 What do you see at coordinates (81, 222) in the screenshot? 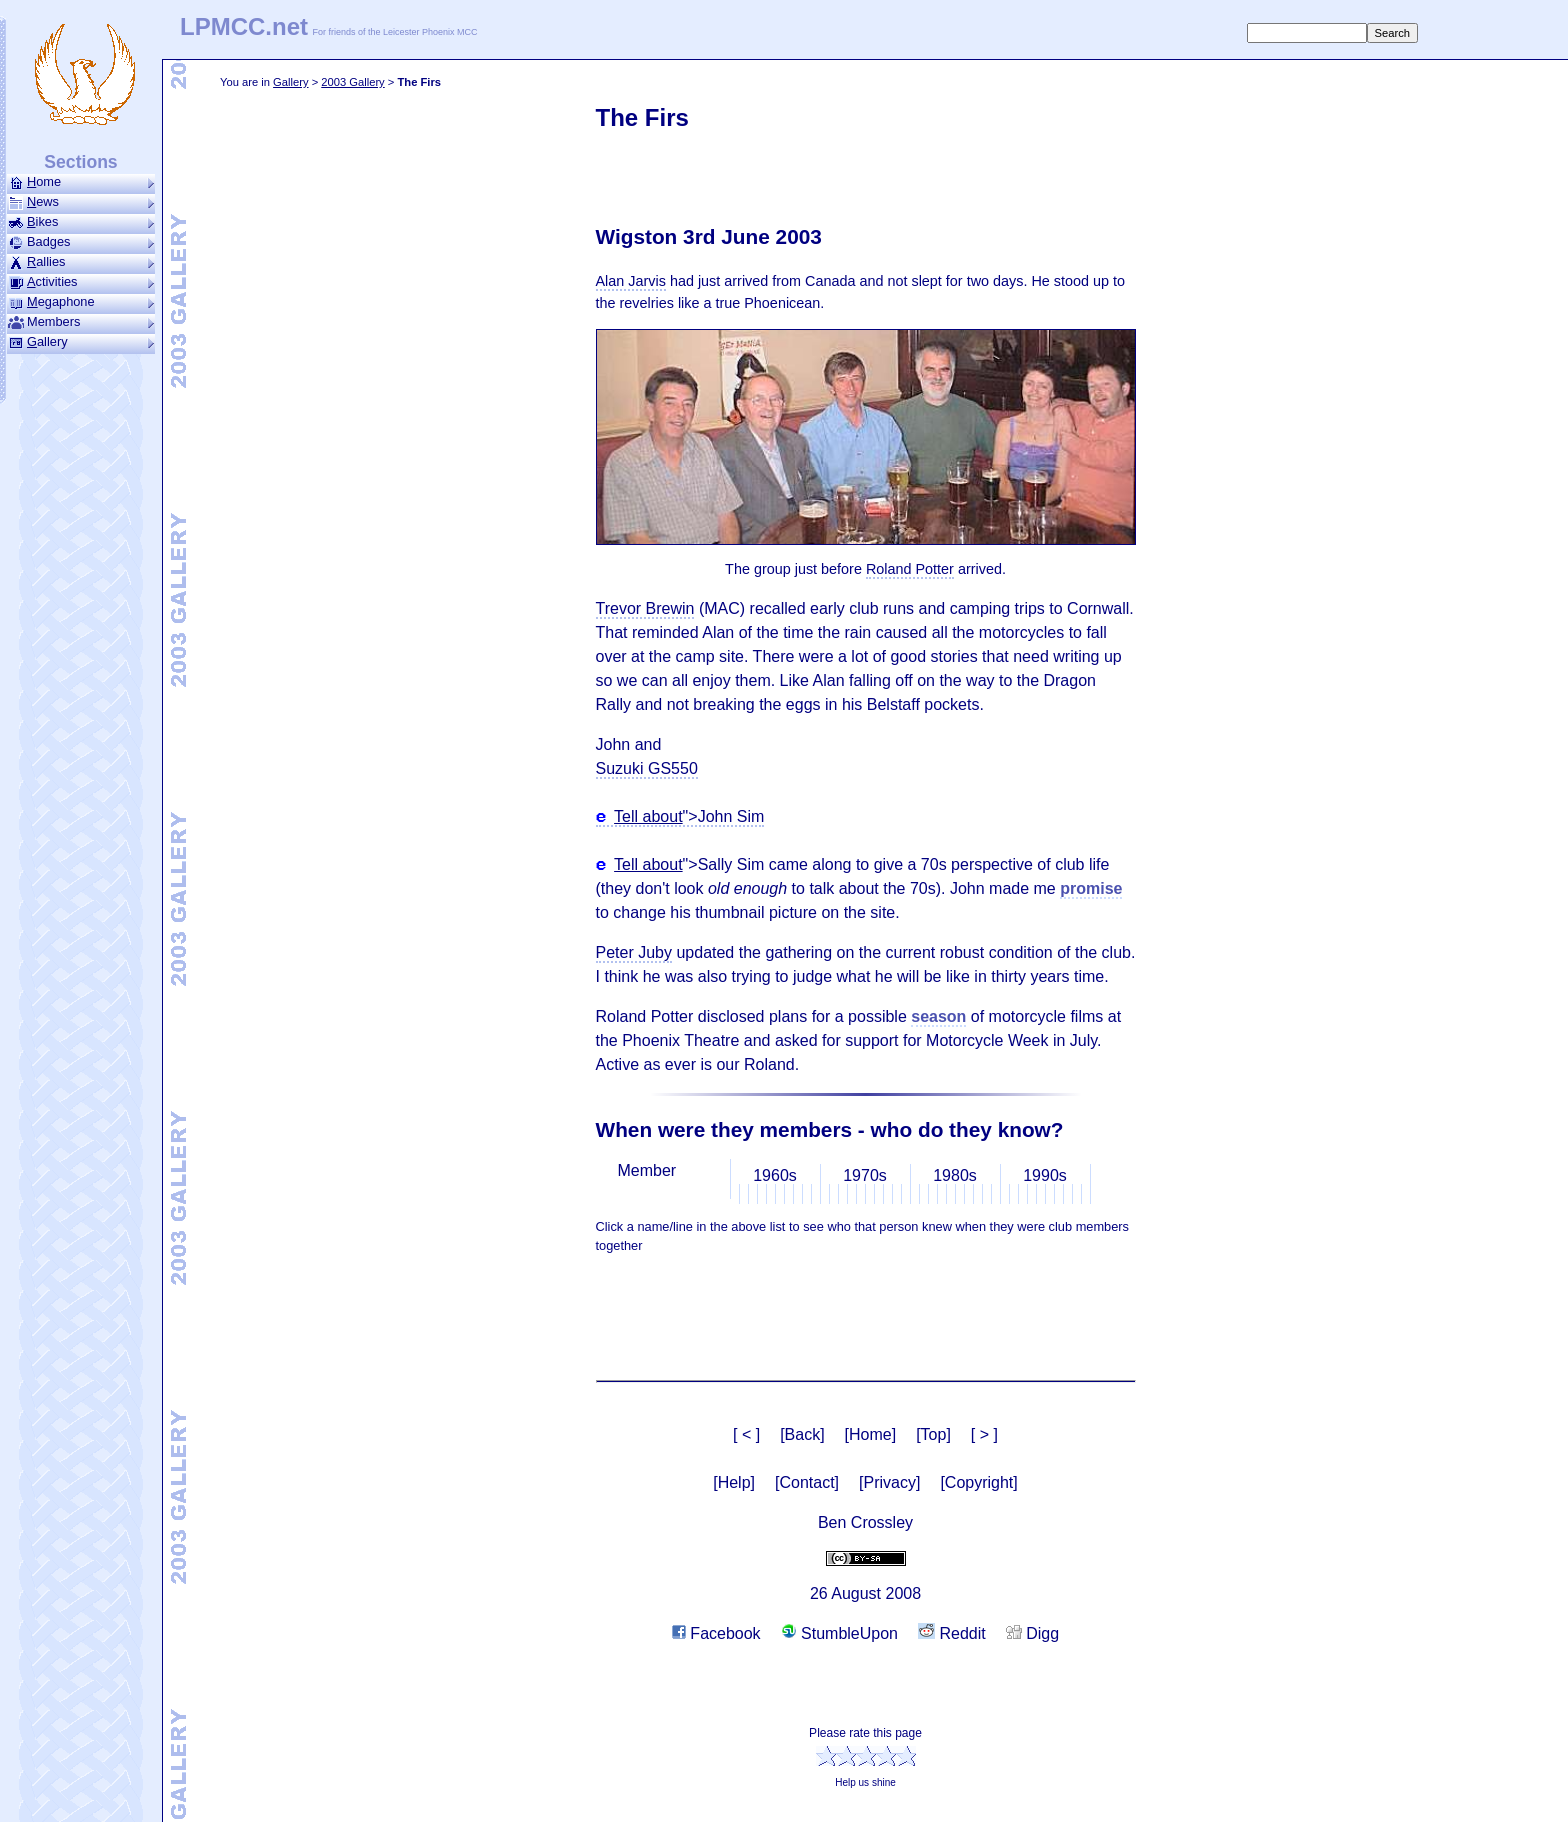
I see `ikes` at bounding box center [81, 222].